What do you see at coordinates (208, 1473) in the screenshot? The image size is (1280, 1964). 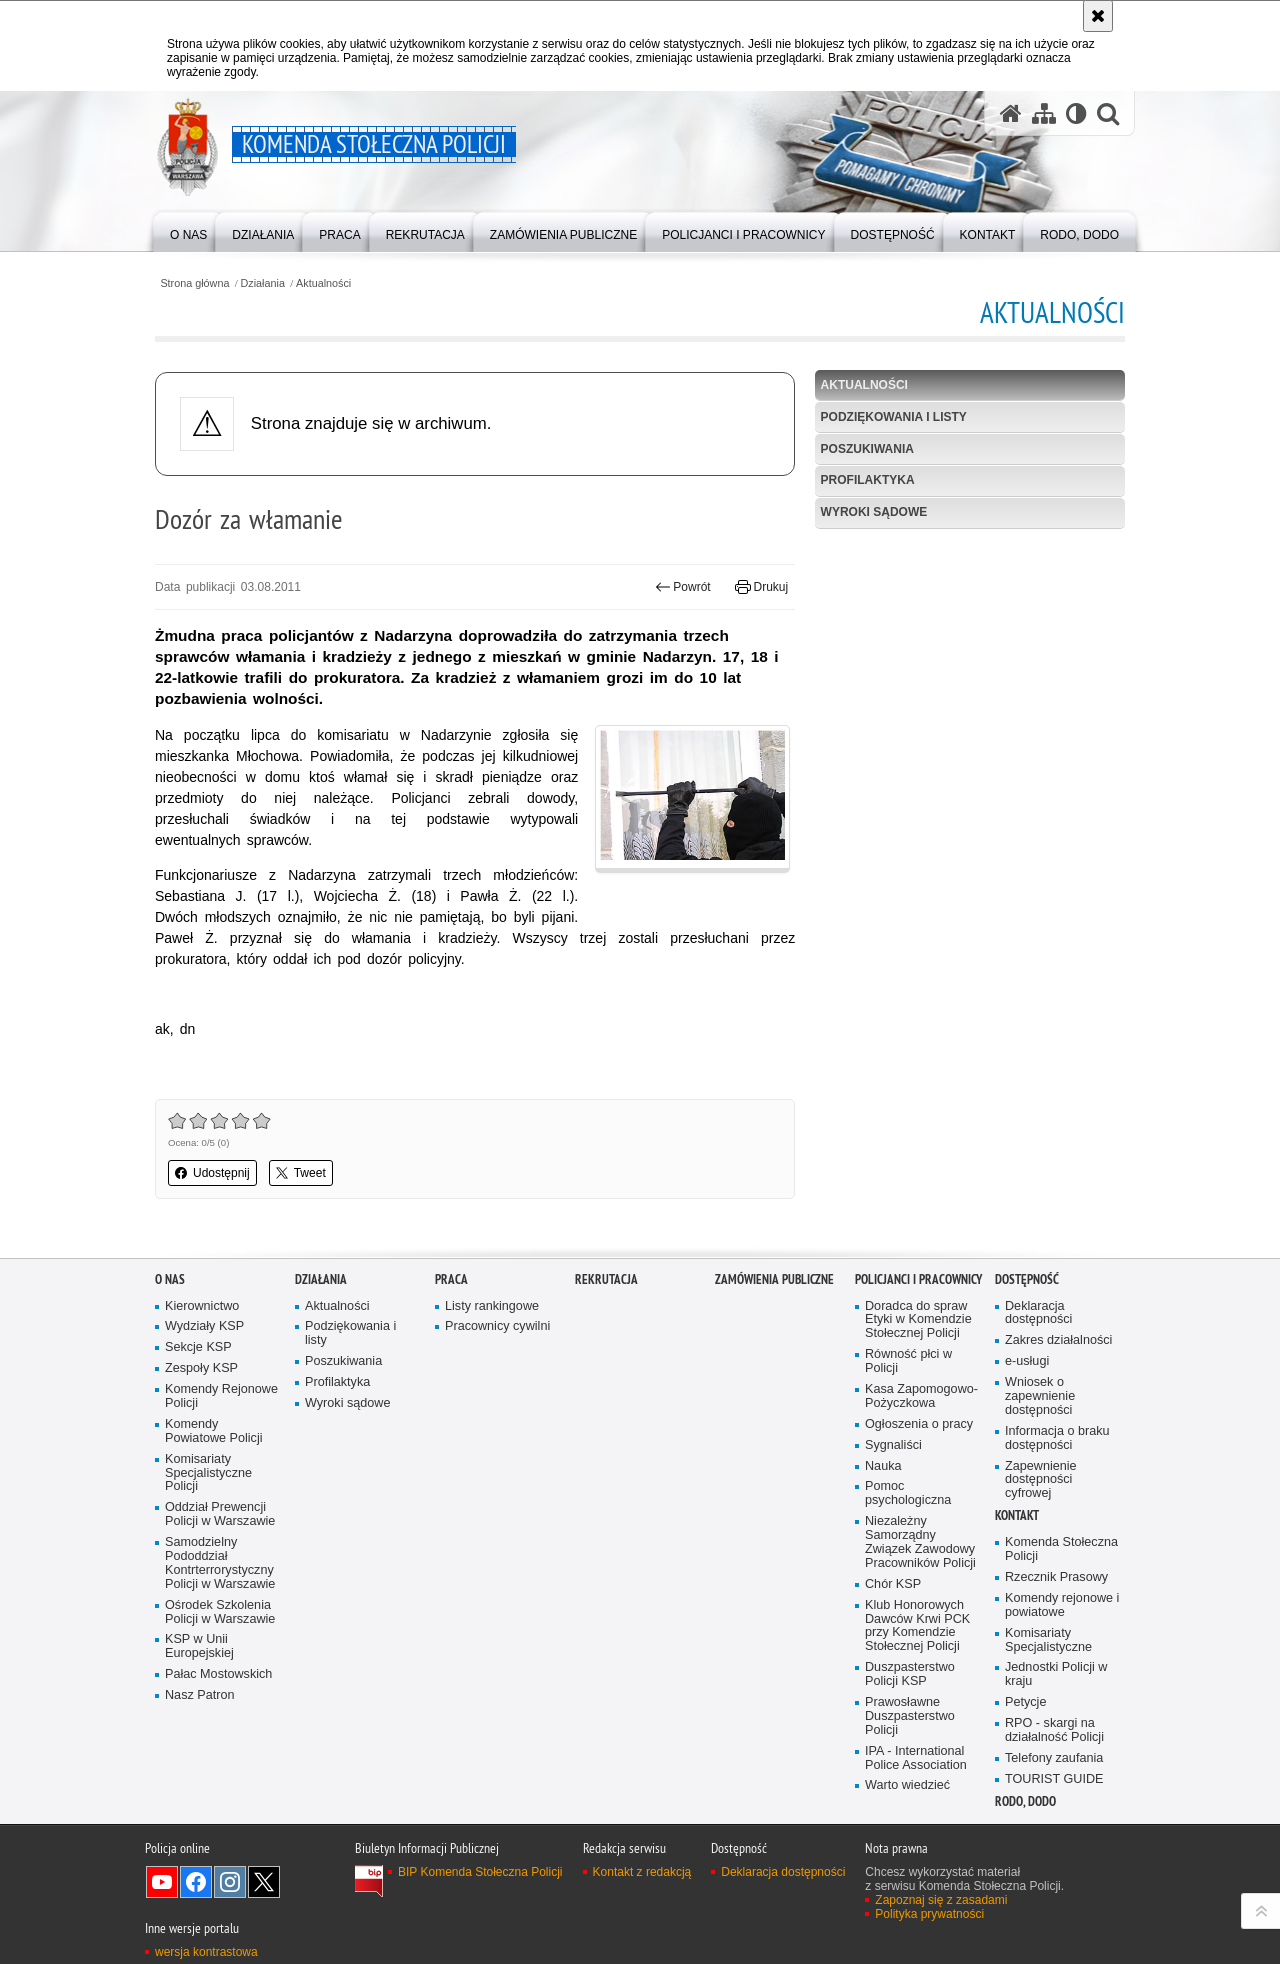 I see `Komisariaty Specjalistyczne Policji` at bounding box center [208, 1473].